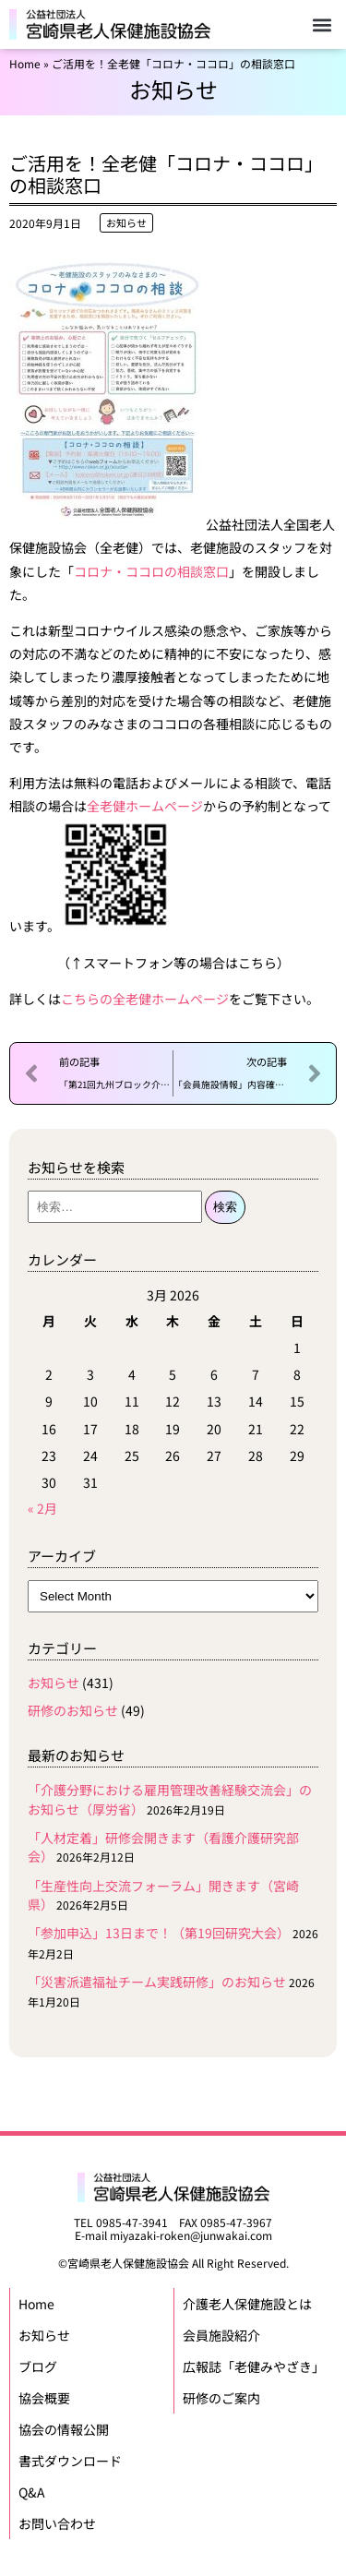 Image resolution: width=346 pixels, height=2576 pixels. I want to click on 「参加申込」13日まで！（第19回研究大会）, so click(159, 1932).